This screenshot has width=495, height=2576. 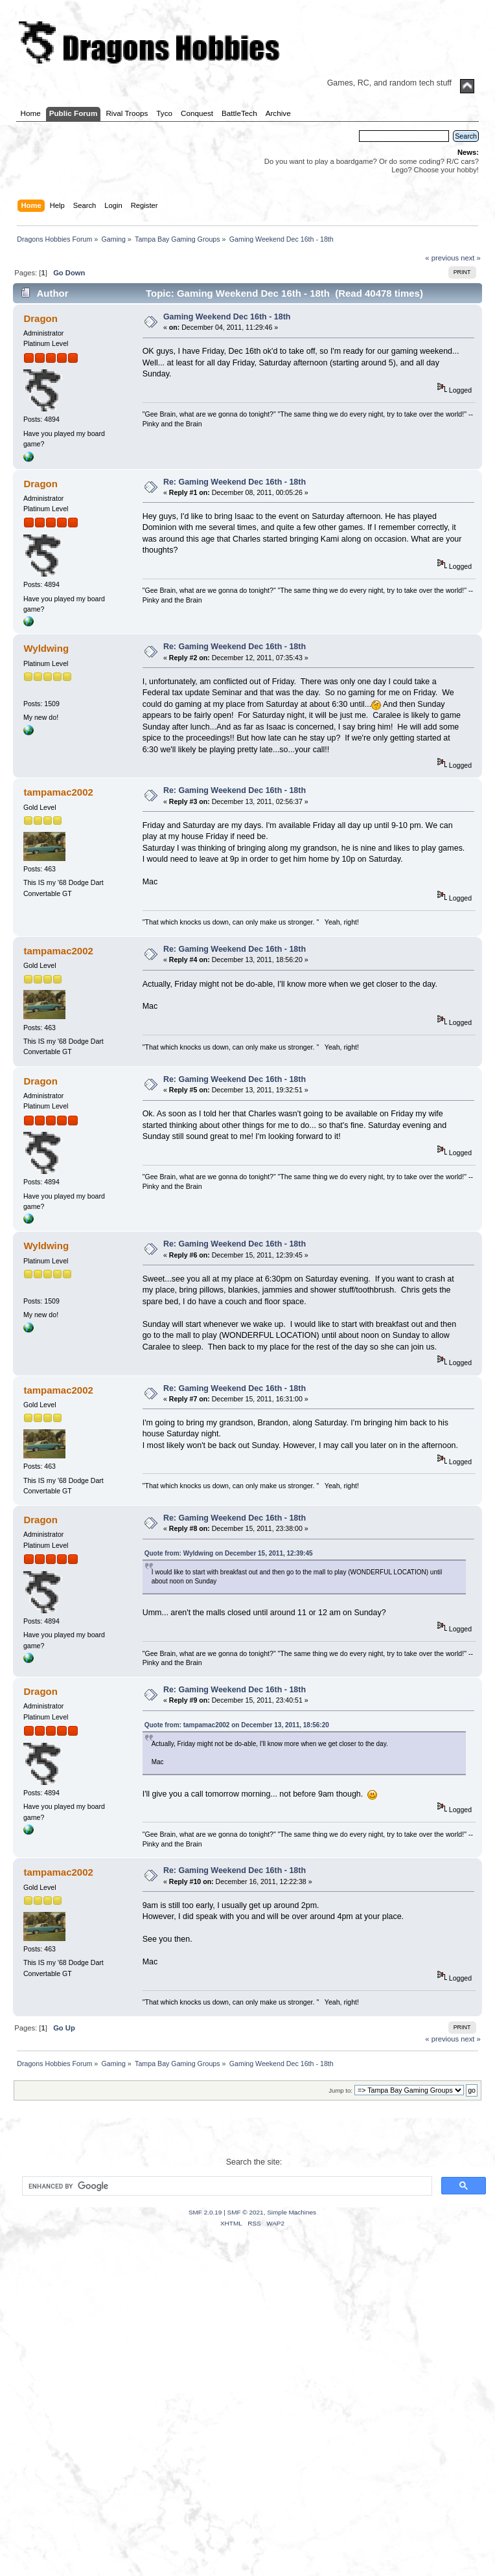 What do you see at coordinates (340, 2090) in the screenshot?
I see `Jump to:` at bounding box center [340, 2090].